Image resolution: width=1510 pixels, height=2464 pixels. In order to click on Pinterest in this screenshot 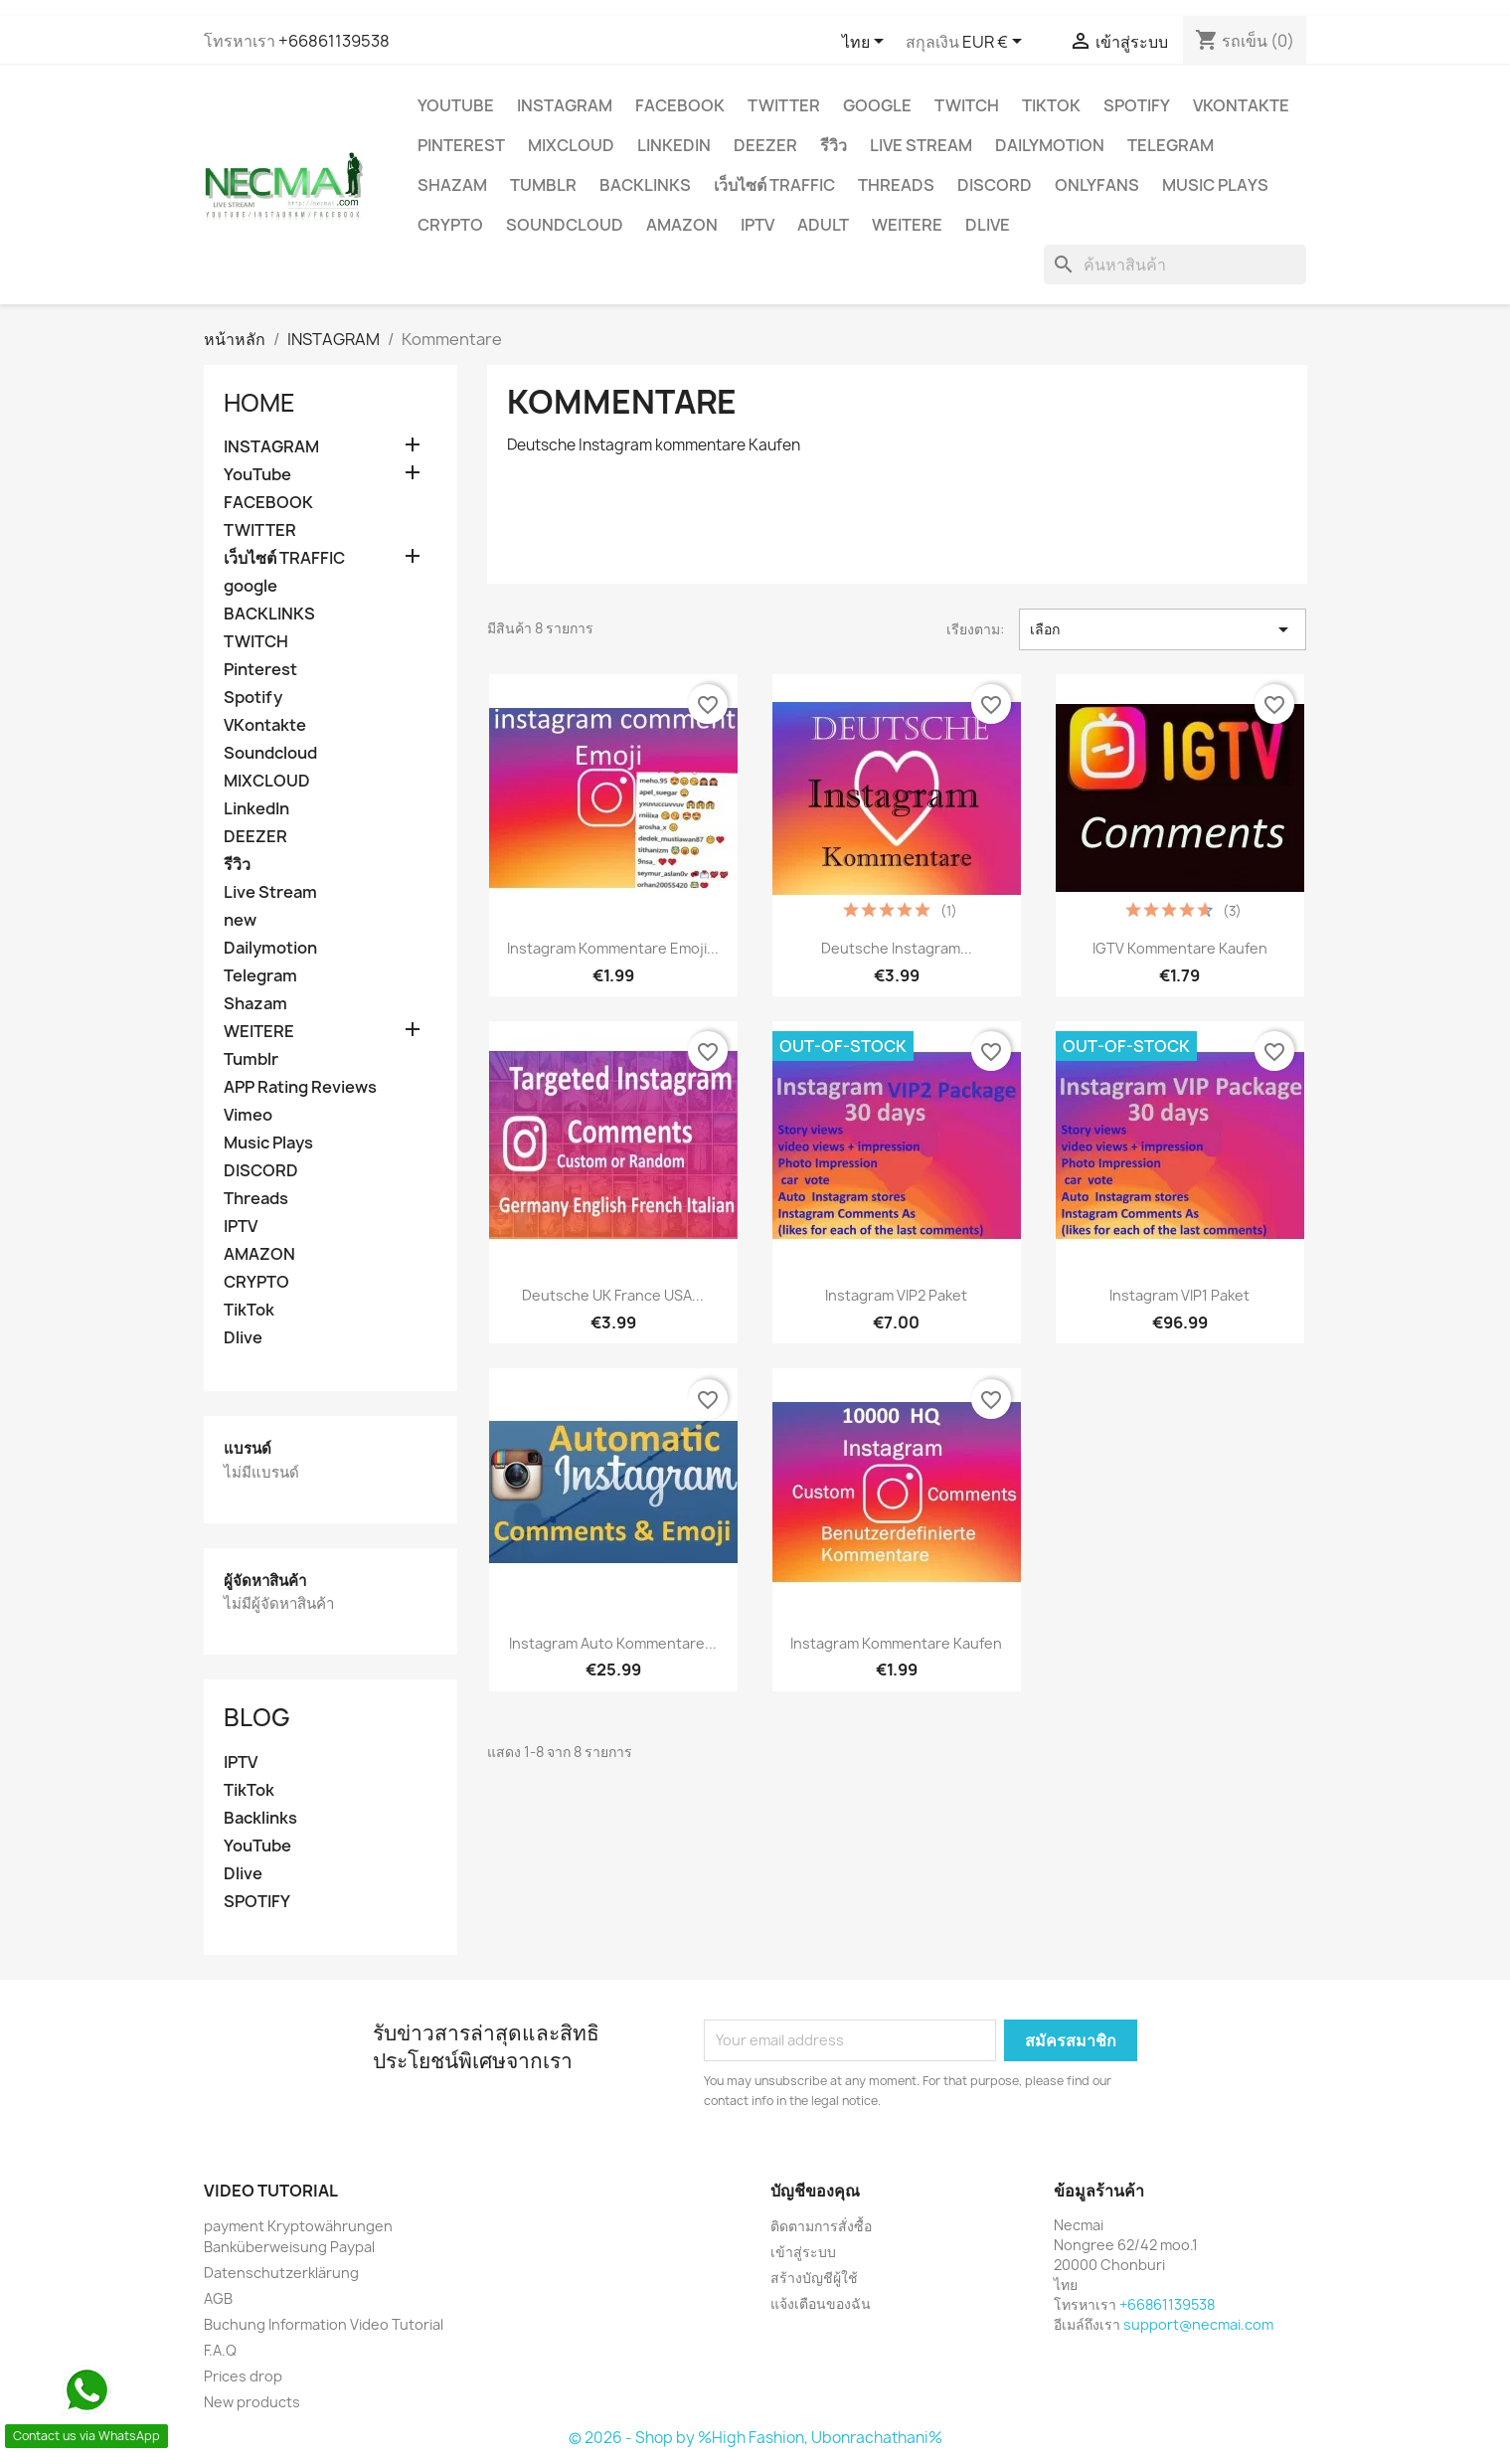, I will do `click(461, 145)`.